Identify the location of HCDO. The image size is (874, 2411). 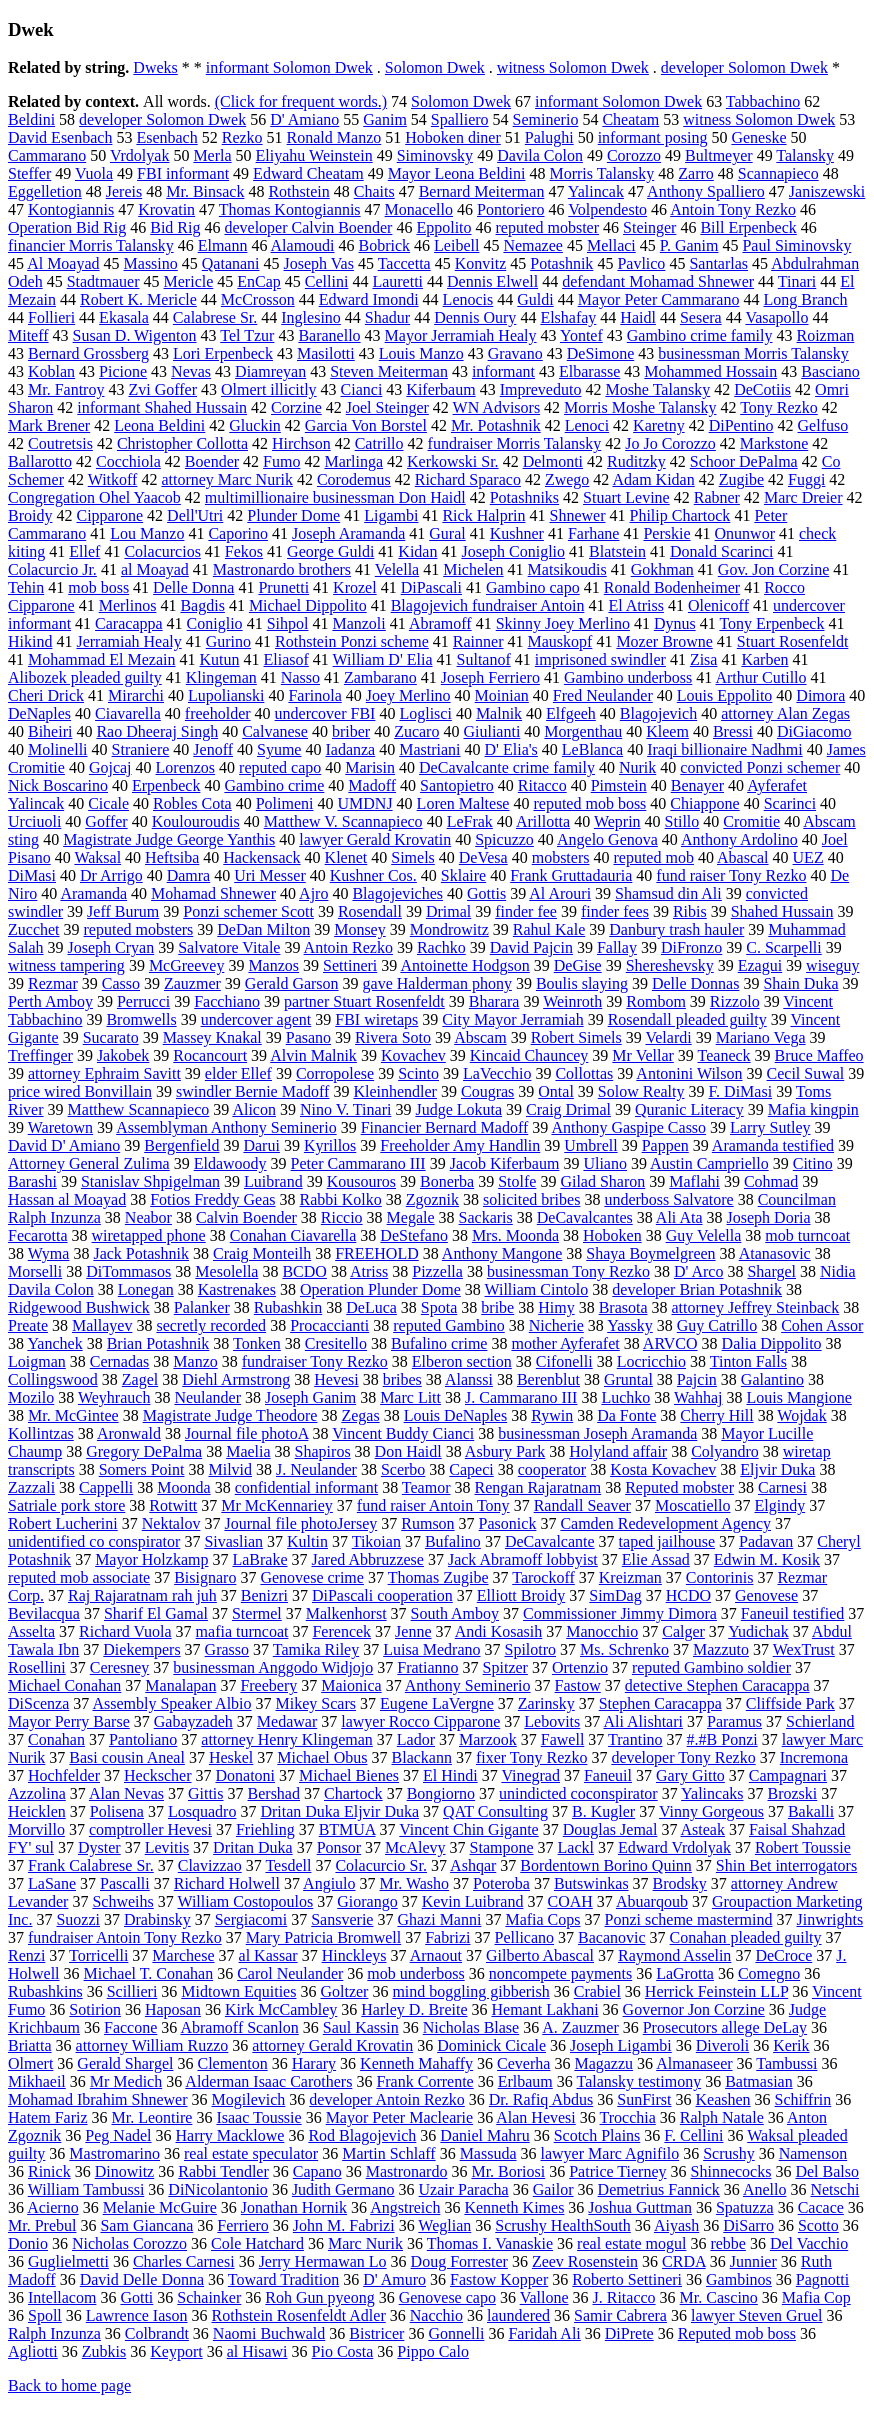
(688, 1595).